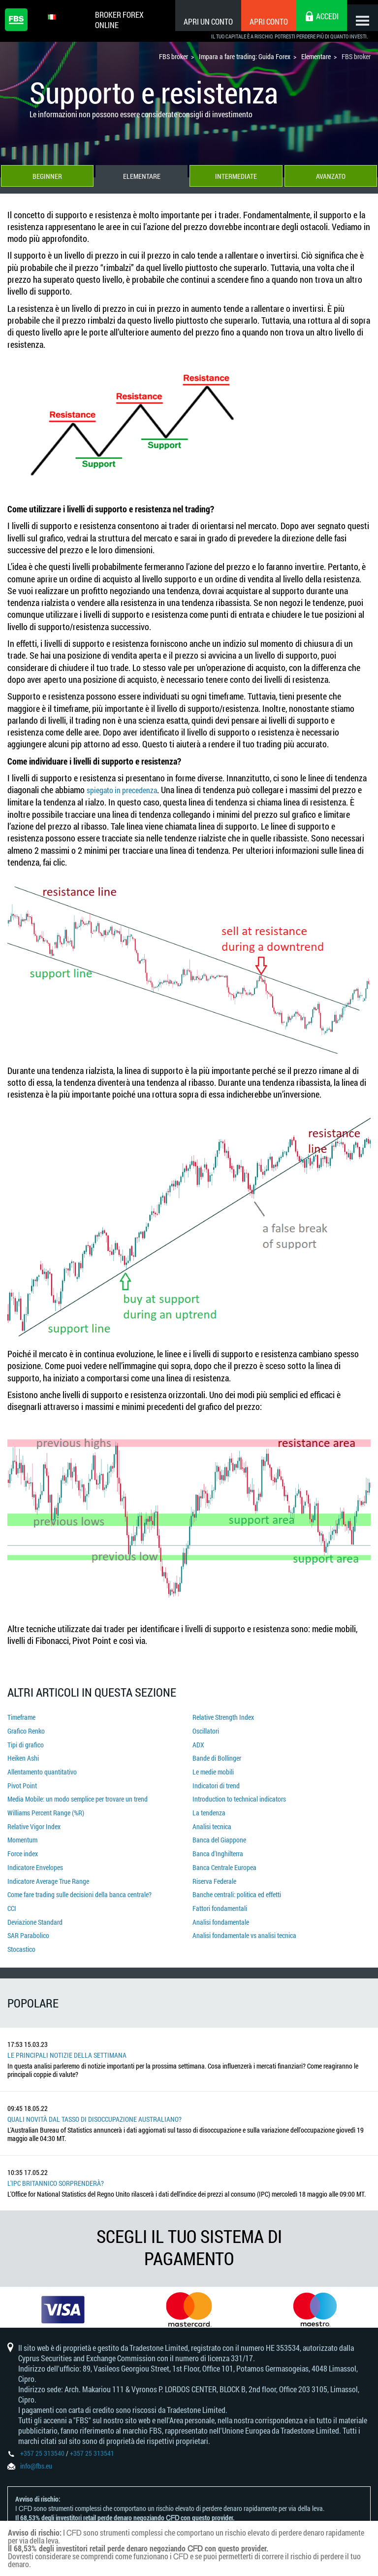 The image size is (378, 2576). I want to click on Force index, so click(22, 1845).